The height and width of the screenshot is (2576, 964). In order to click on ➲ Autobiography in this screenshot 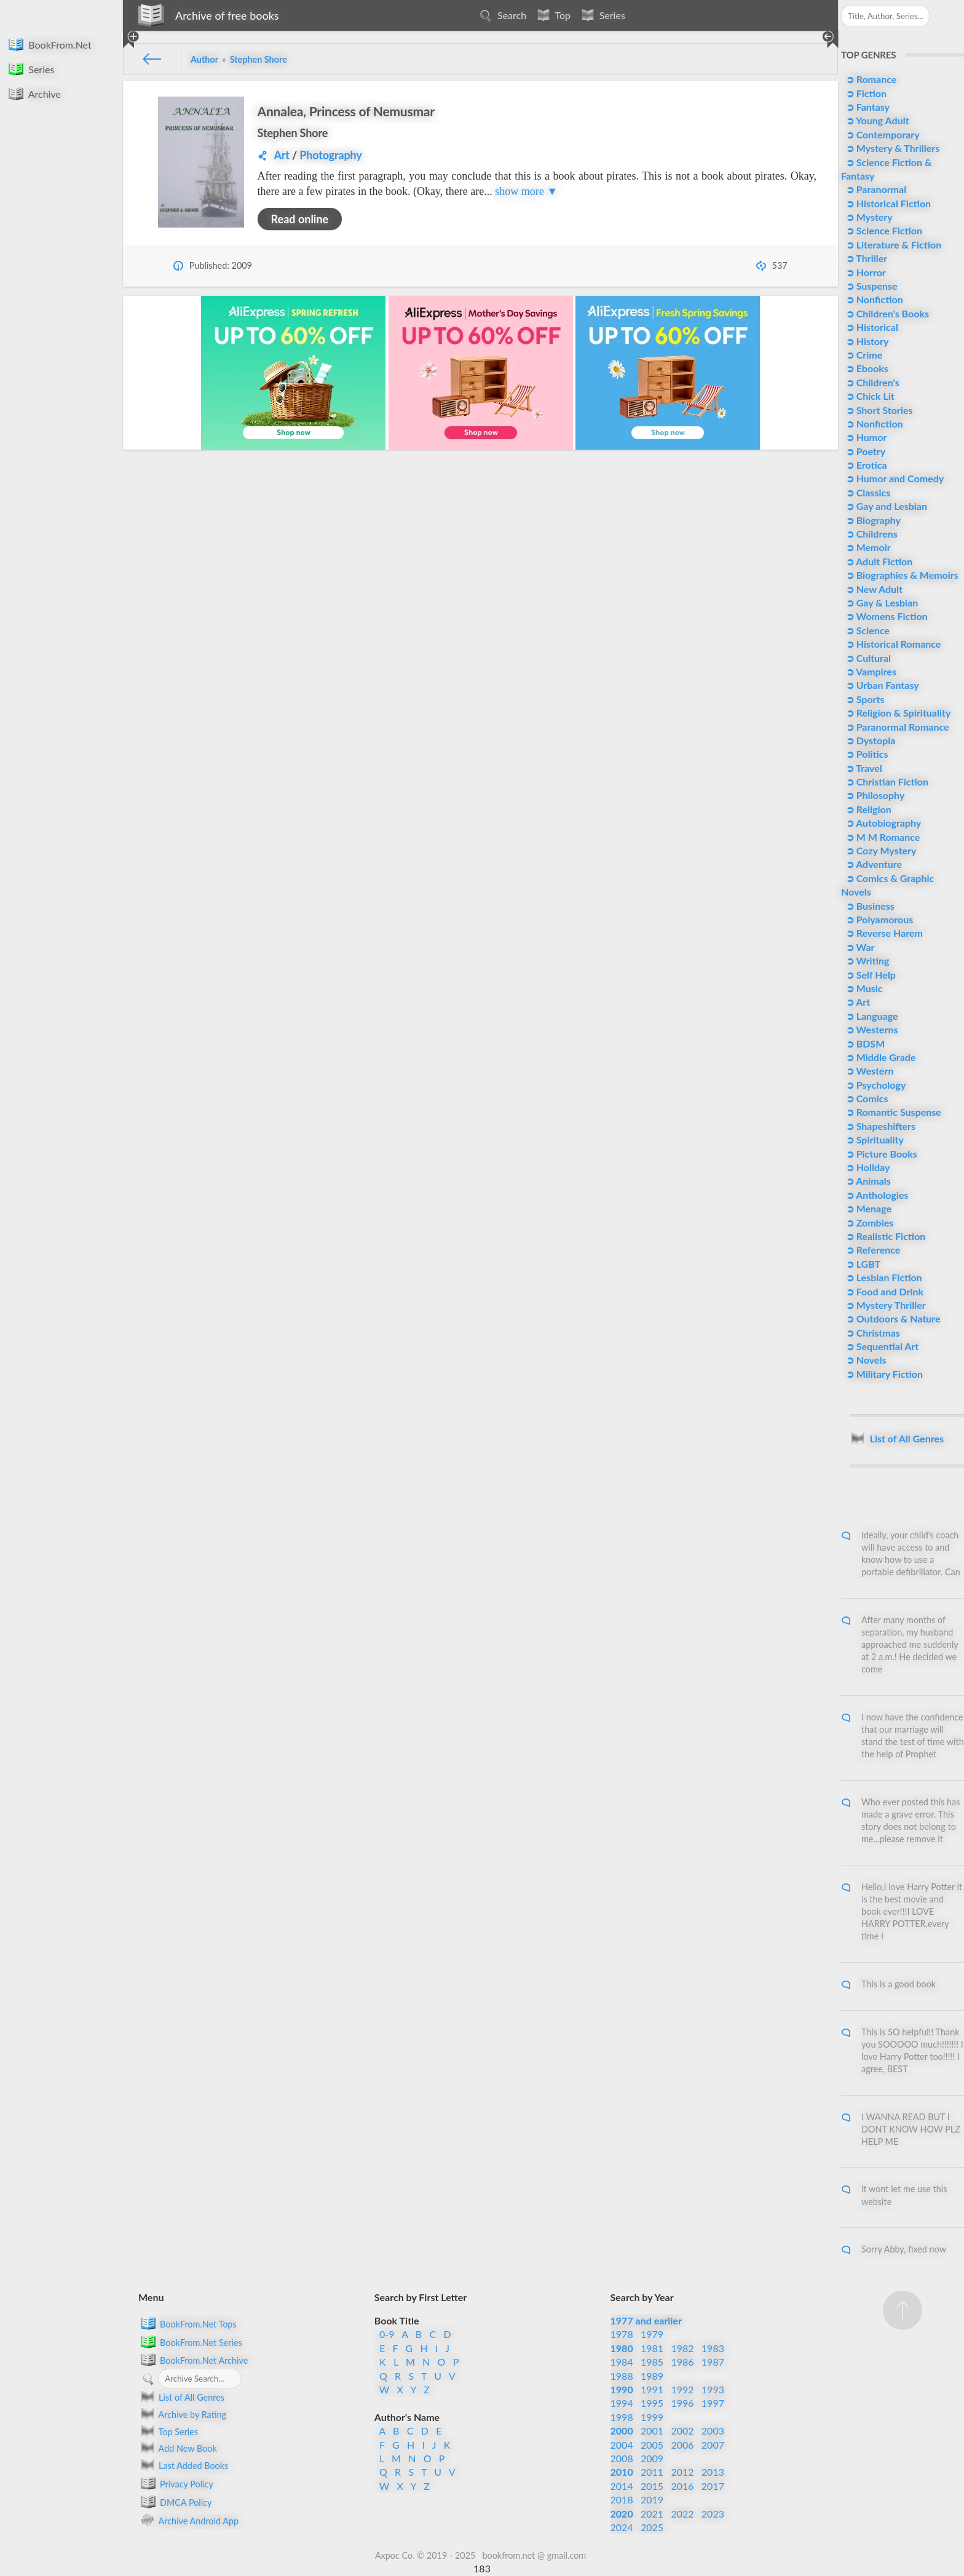, I will do `click(882, 823)`.